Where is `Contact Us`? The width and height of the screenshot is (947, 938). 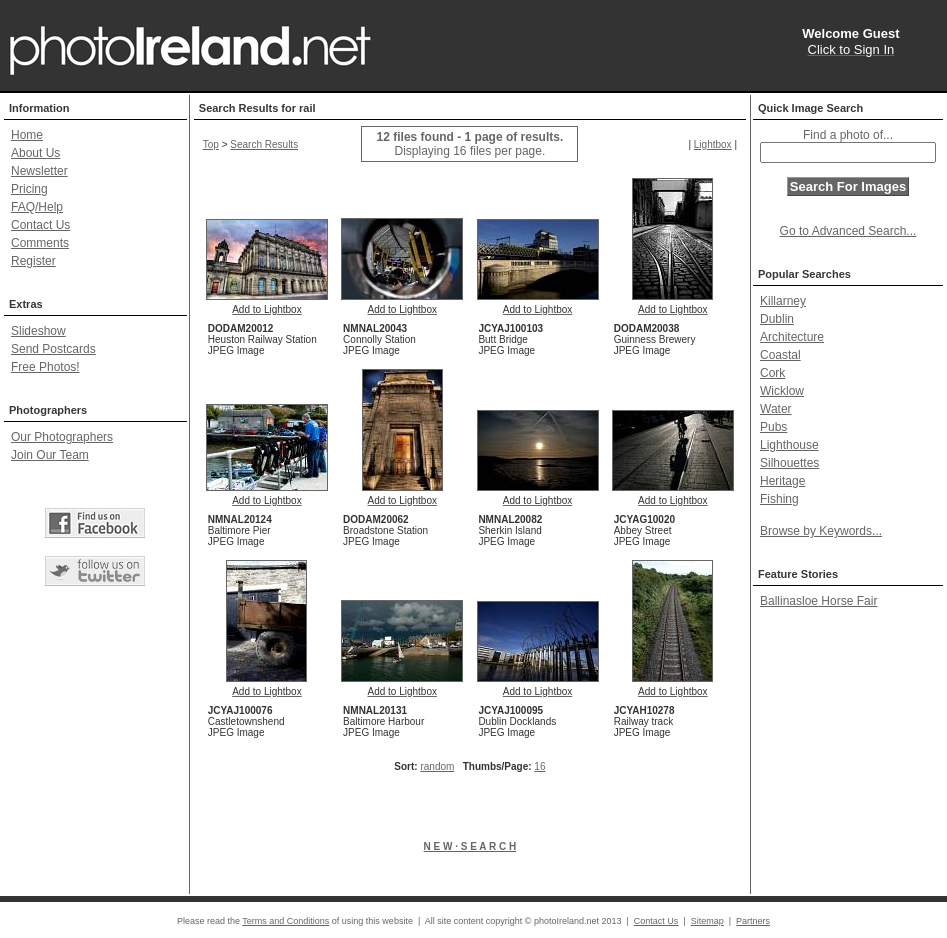
Contact Us is located at coordinates (40, 225).